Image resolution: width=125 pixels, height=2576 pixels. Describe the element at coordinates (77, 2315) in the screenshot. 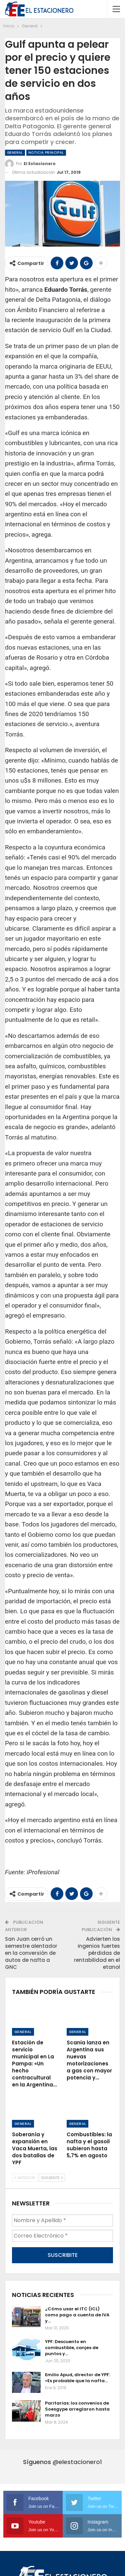

I see `¿Cómo usar el ITC (ICL) como pago a cuenta de IVA y…` at that location.